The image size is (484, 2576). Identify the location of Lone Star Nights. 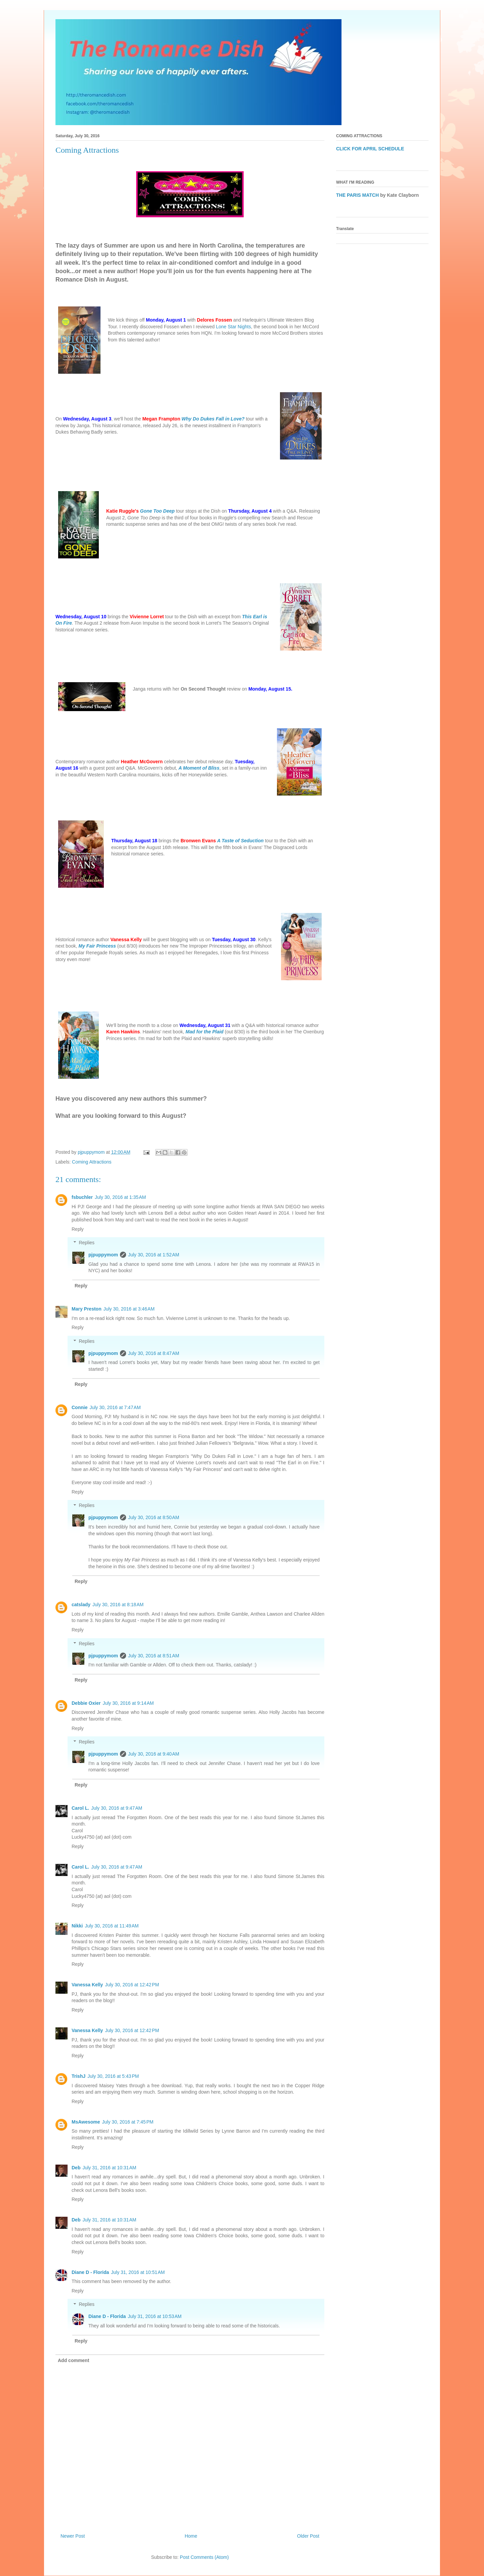
(233, 326).